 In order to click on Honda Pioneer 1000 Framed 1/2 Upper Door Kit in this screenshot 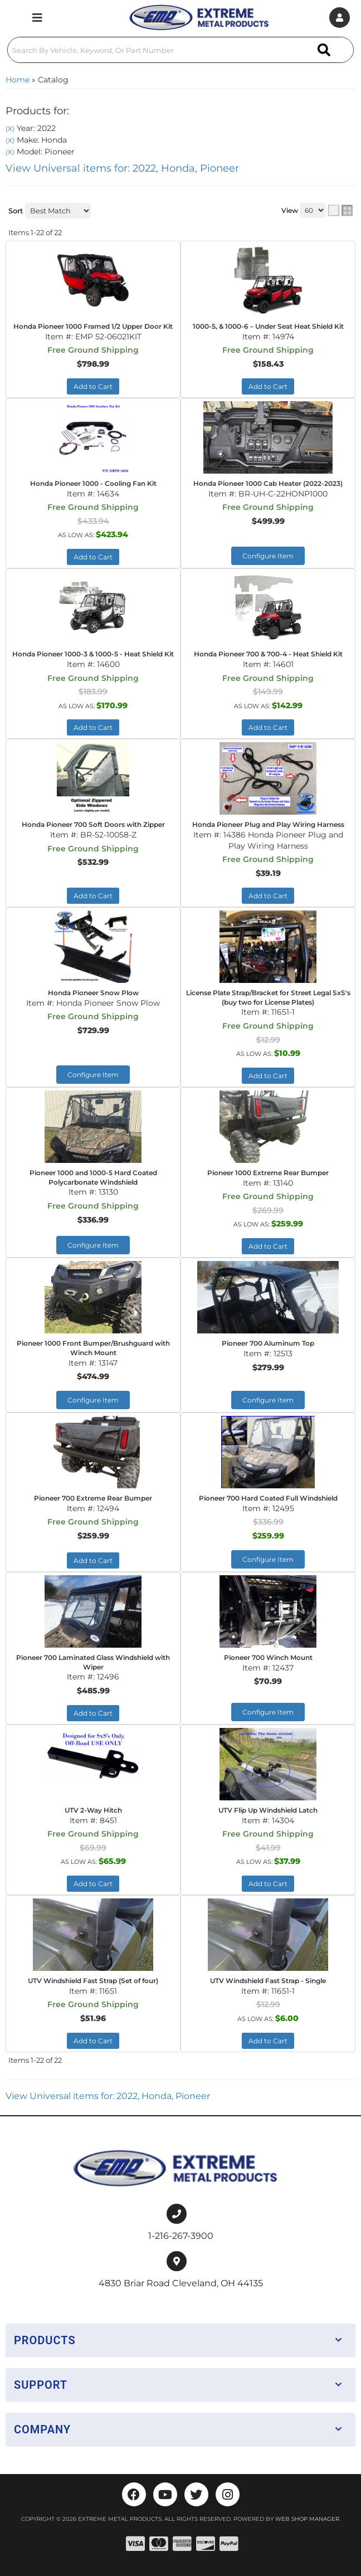, I will do `click(93, 326)`.